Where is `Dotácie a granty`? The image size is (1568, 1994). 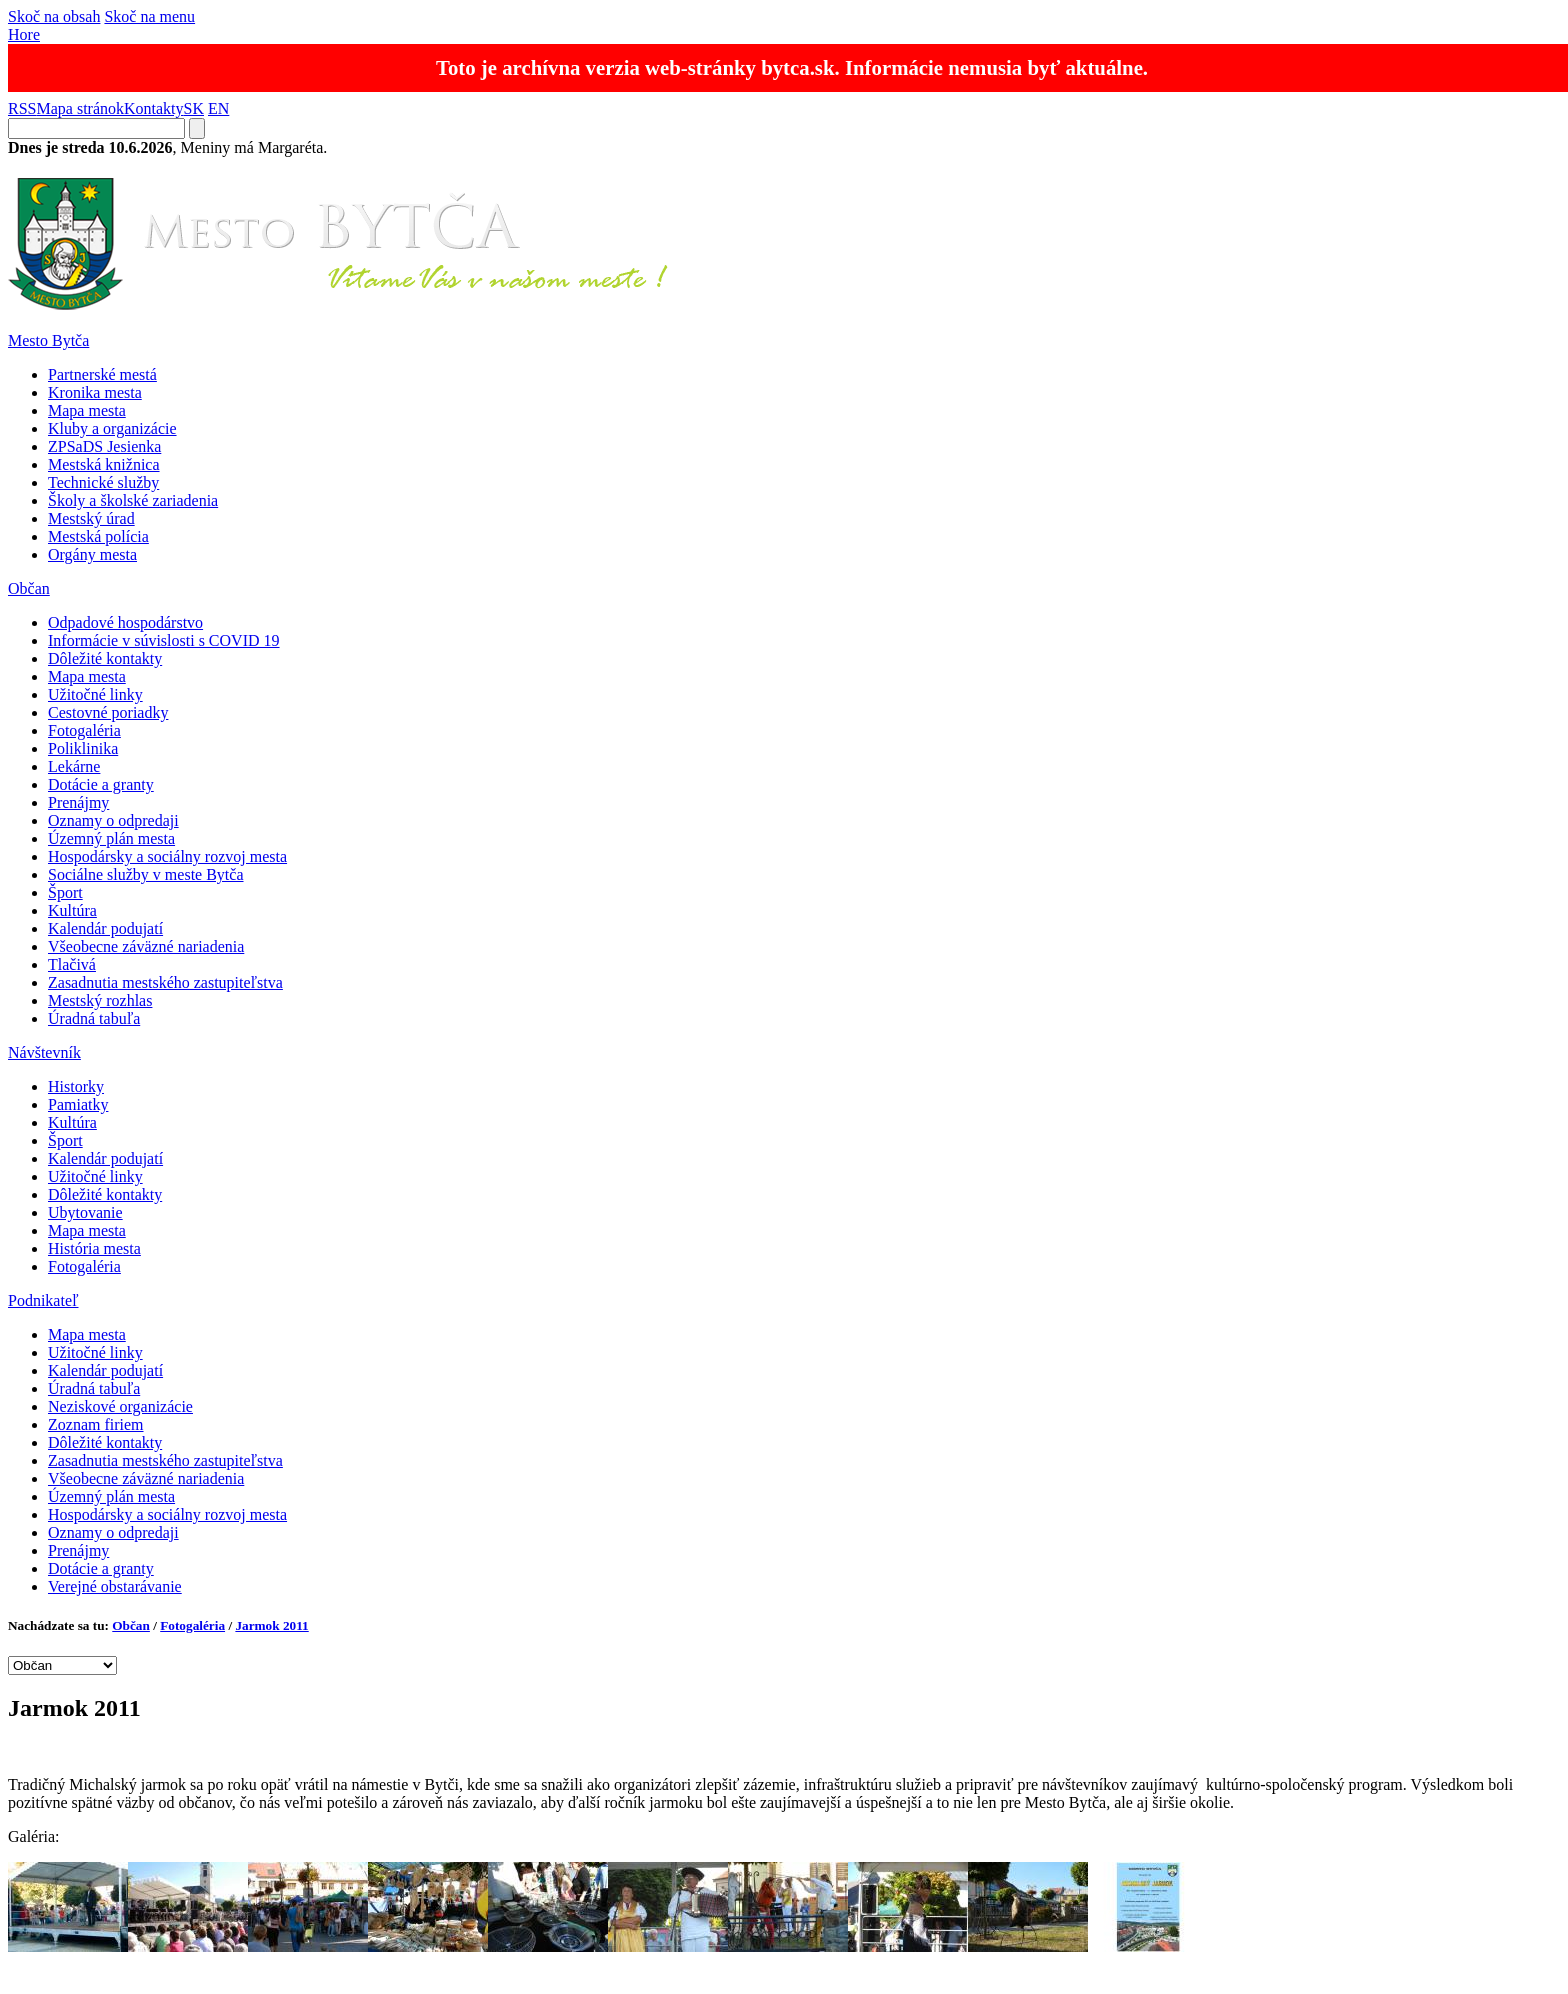 Dotácie a granty is located at coordinates (101, 784).